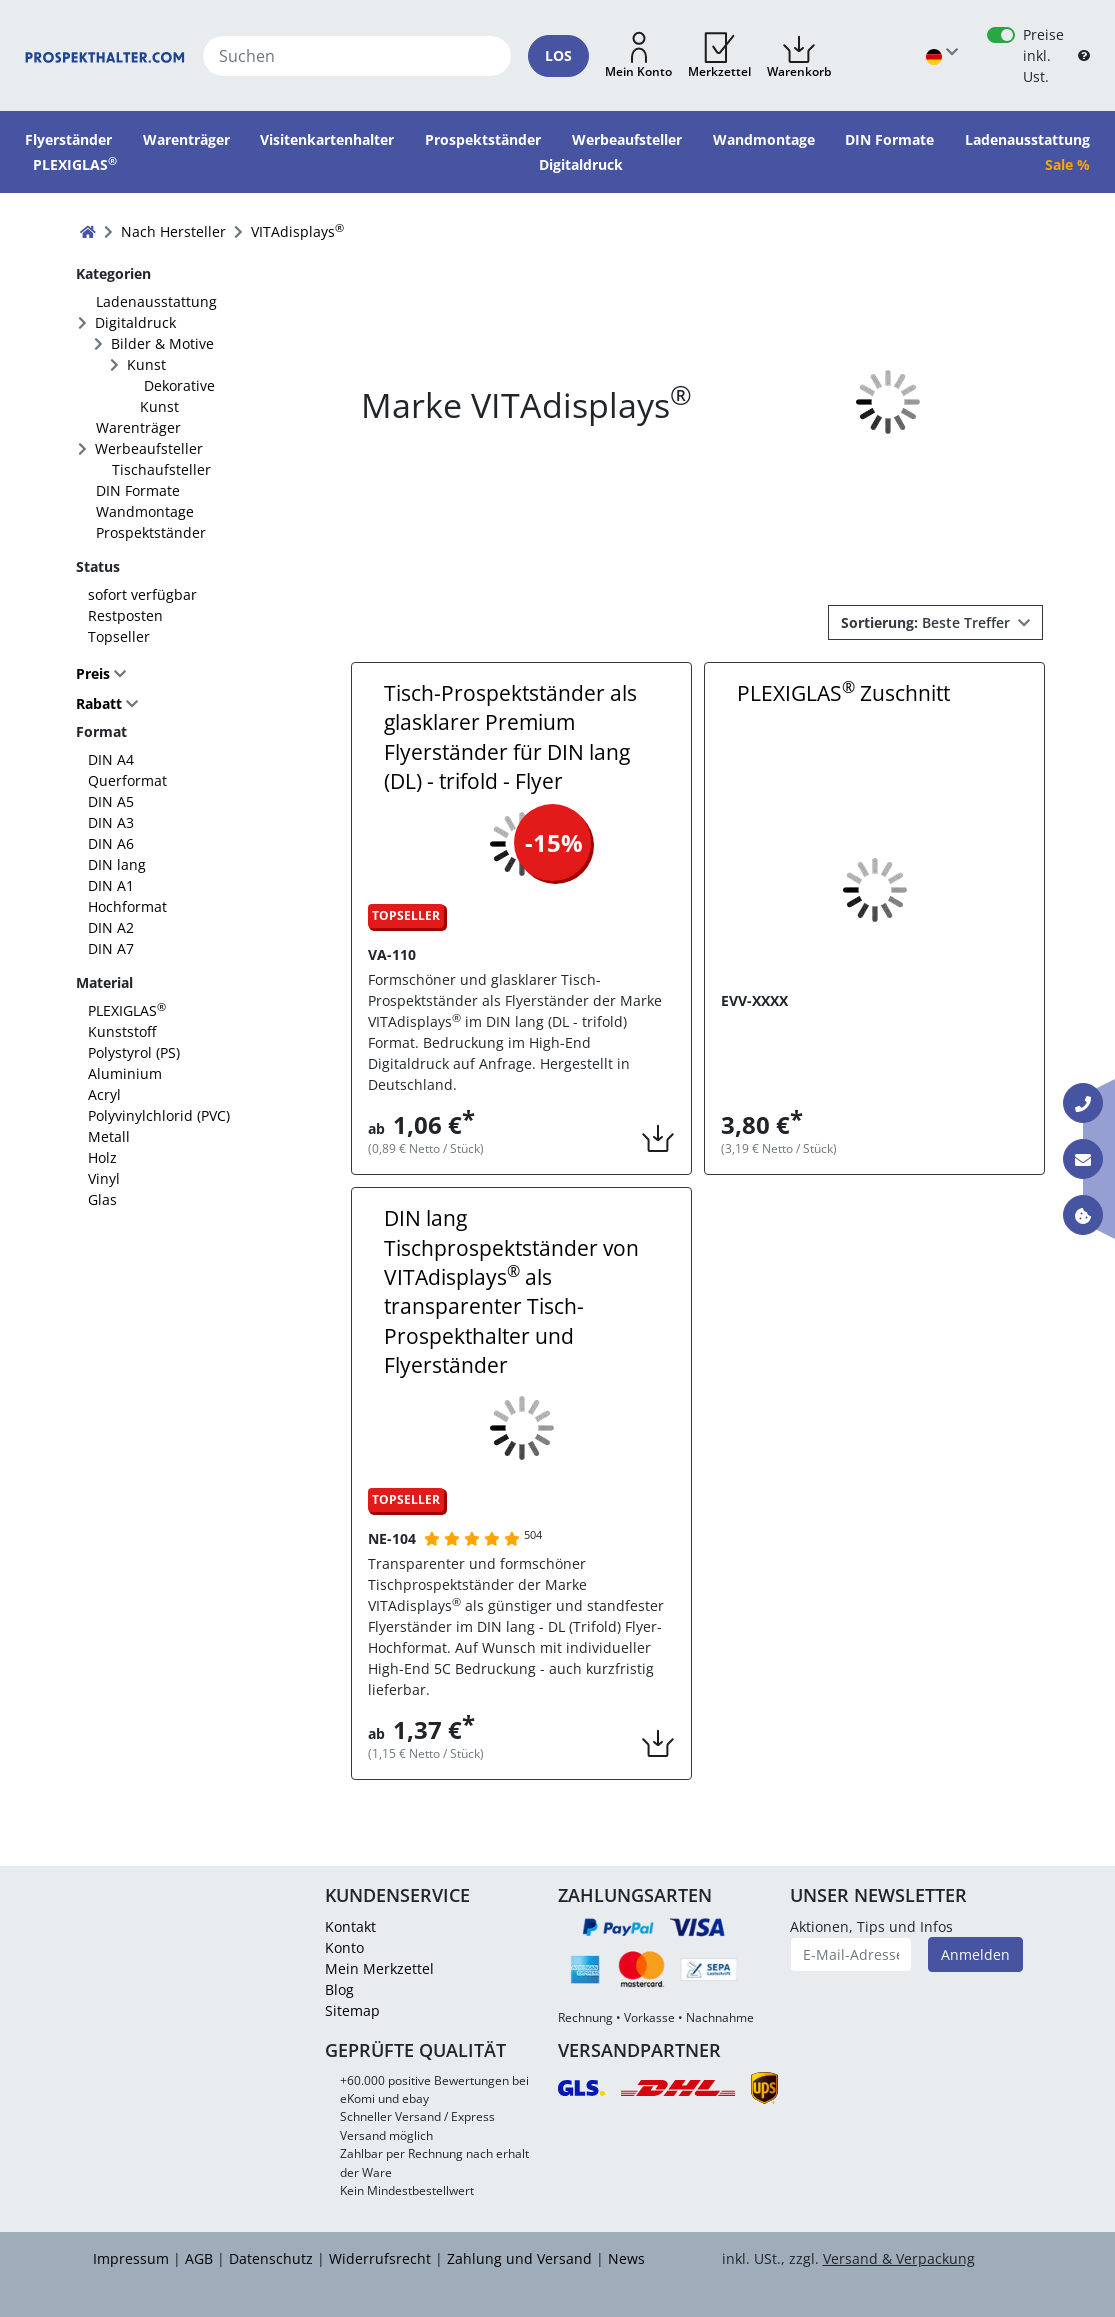 The height and width of the screenshot is (2317, 1115). I want to click on DIN lang Tischprospektständer von VITAdisplays als transparenter Tisch-Prospekthalter und Flyerständer, so click(511, 1291).